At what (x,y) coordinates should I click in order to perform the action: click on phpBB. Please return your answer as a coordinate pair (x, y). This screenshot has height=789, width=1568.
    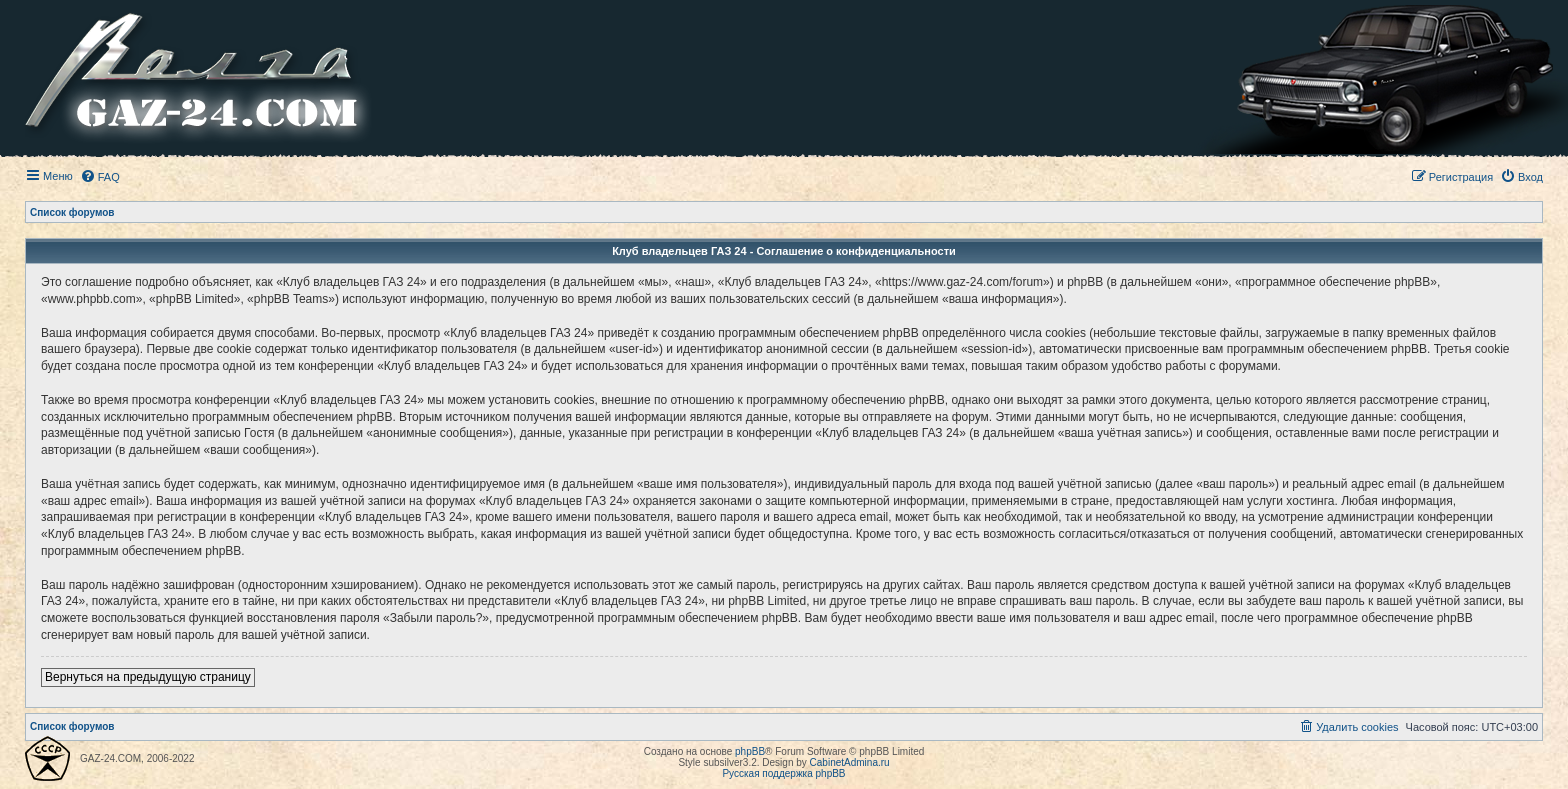
    Looking at the image, I should click on (750, 751).